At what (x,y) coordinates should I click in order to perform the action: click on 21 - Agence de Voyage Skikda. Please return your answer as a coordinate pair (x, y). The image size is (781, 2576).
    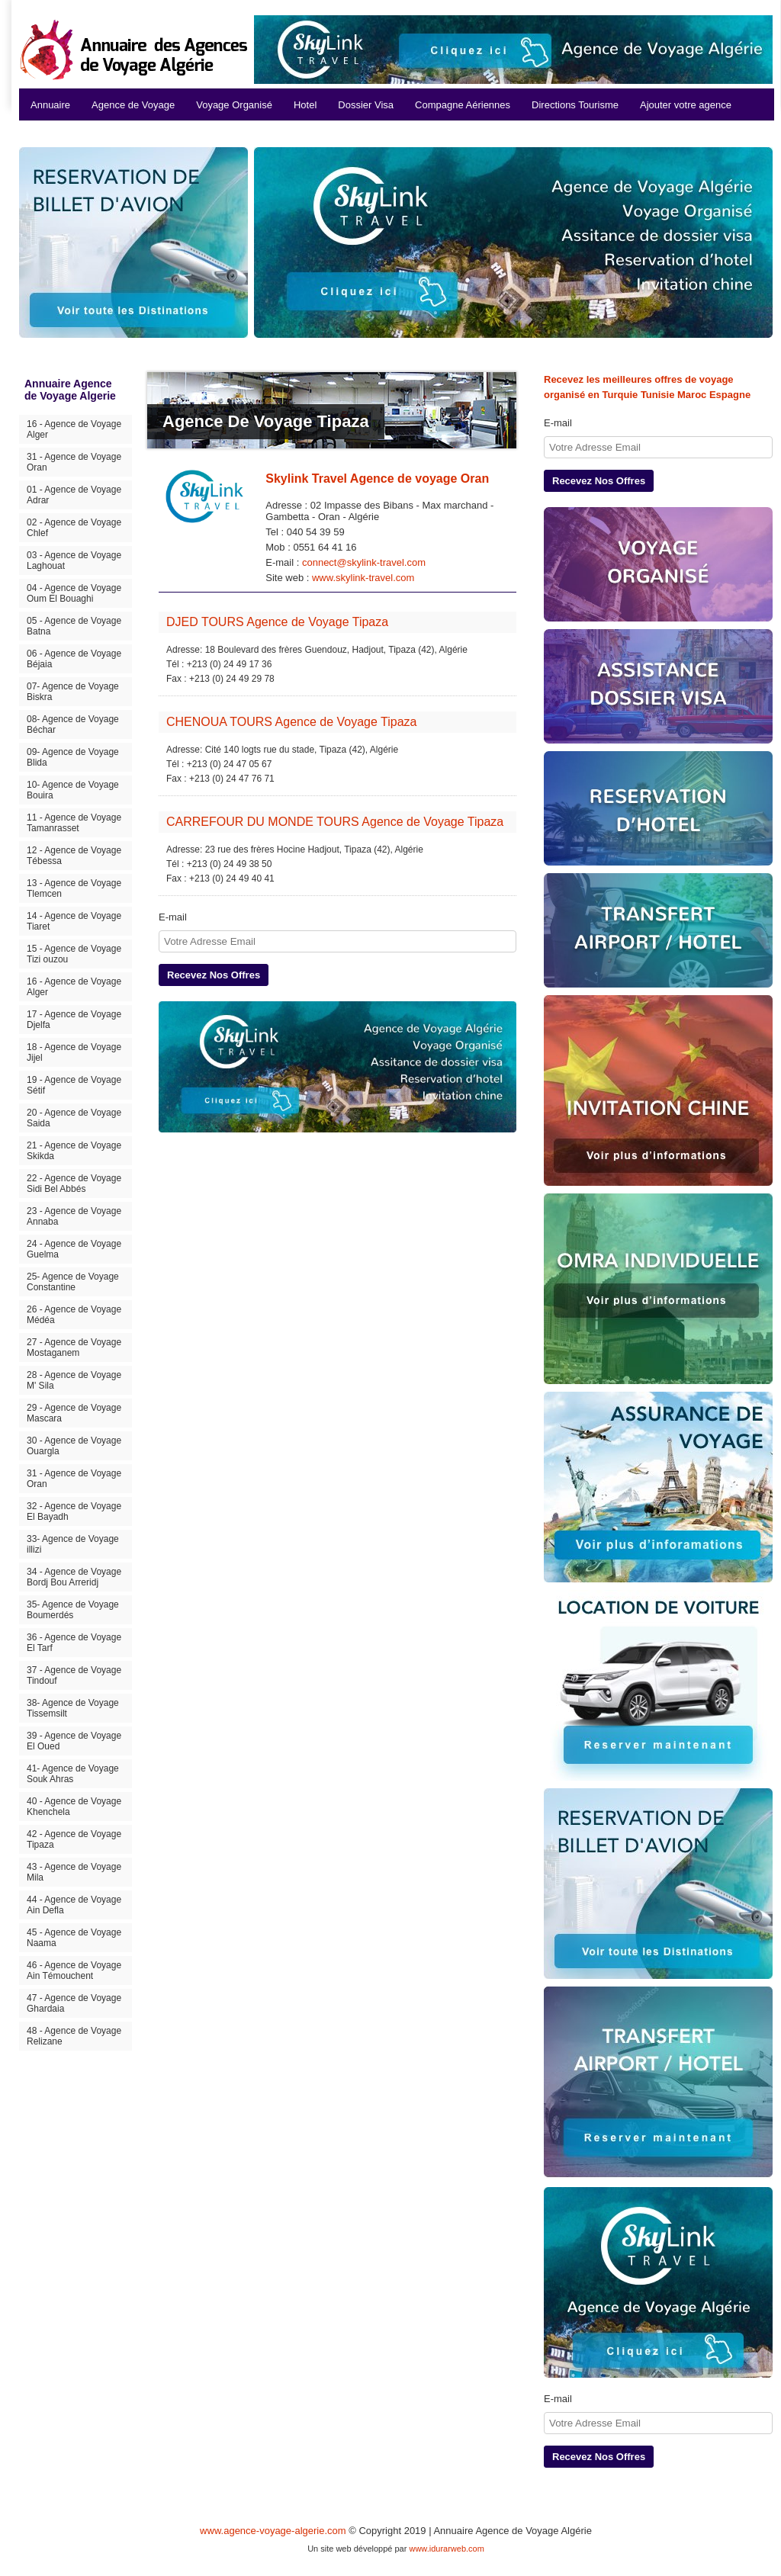
    Looking at the image, I should click on (74, 1150).